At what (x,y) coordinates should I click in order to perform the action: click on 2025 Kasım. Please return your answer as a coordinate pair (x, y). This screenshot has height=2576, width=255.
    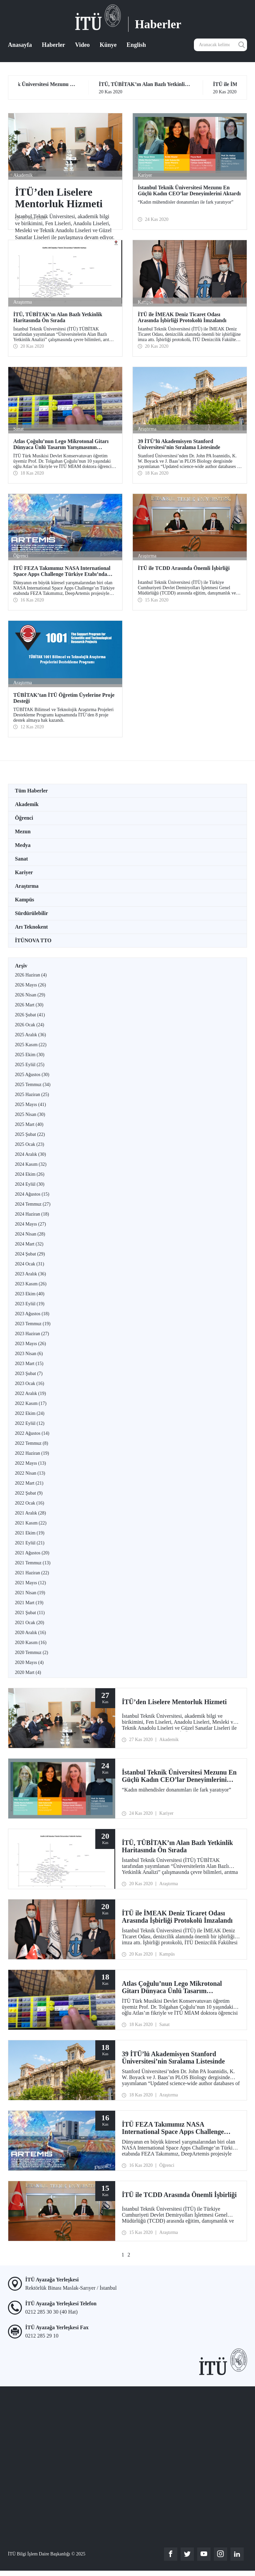
    Looking at the image, I should click on (30, 1044).